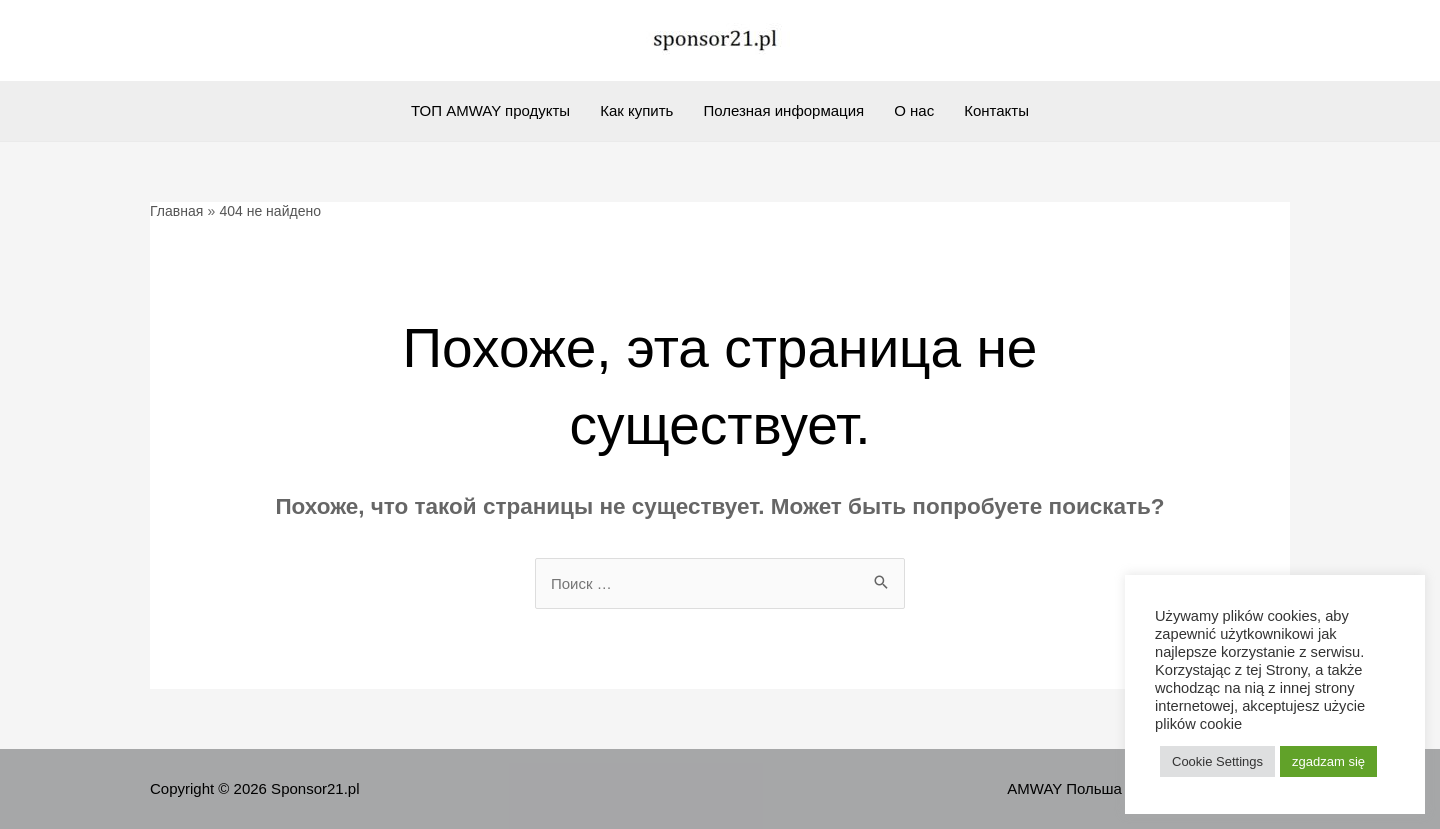 This screenshot has width=1440, height=829. What do you see at coordinates (783, 110) in the screenshot?
I see `Полезная информация` at bounding box center [783, 110].